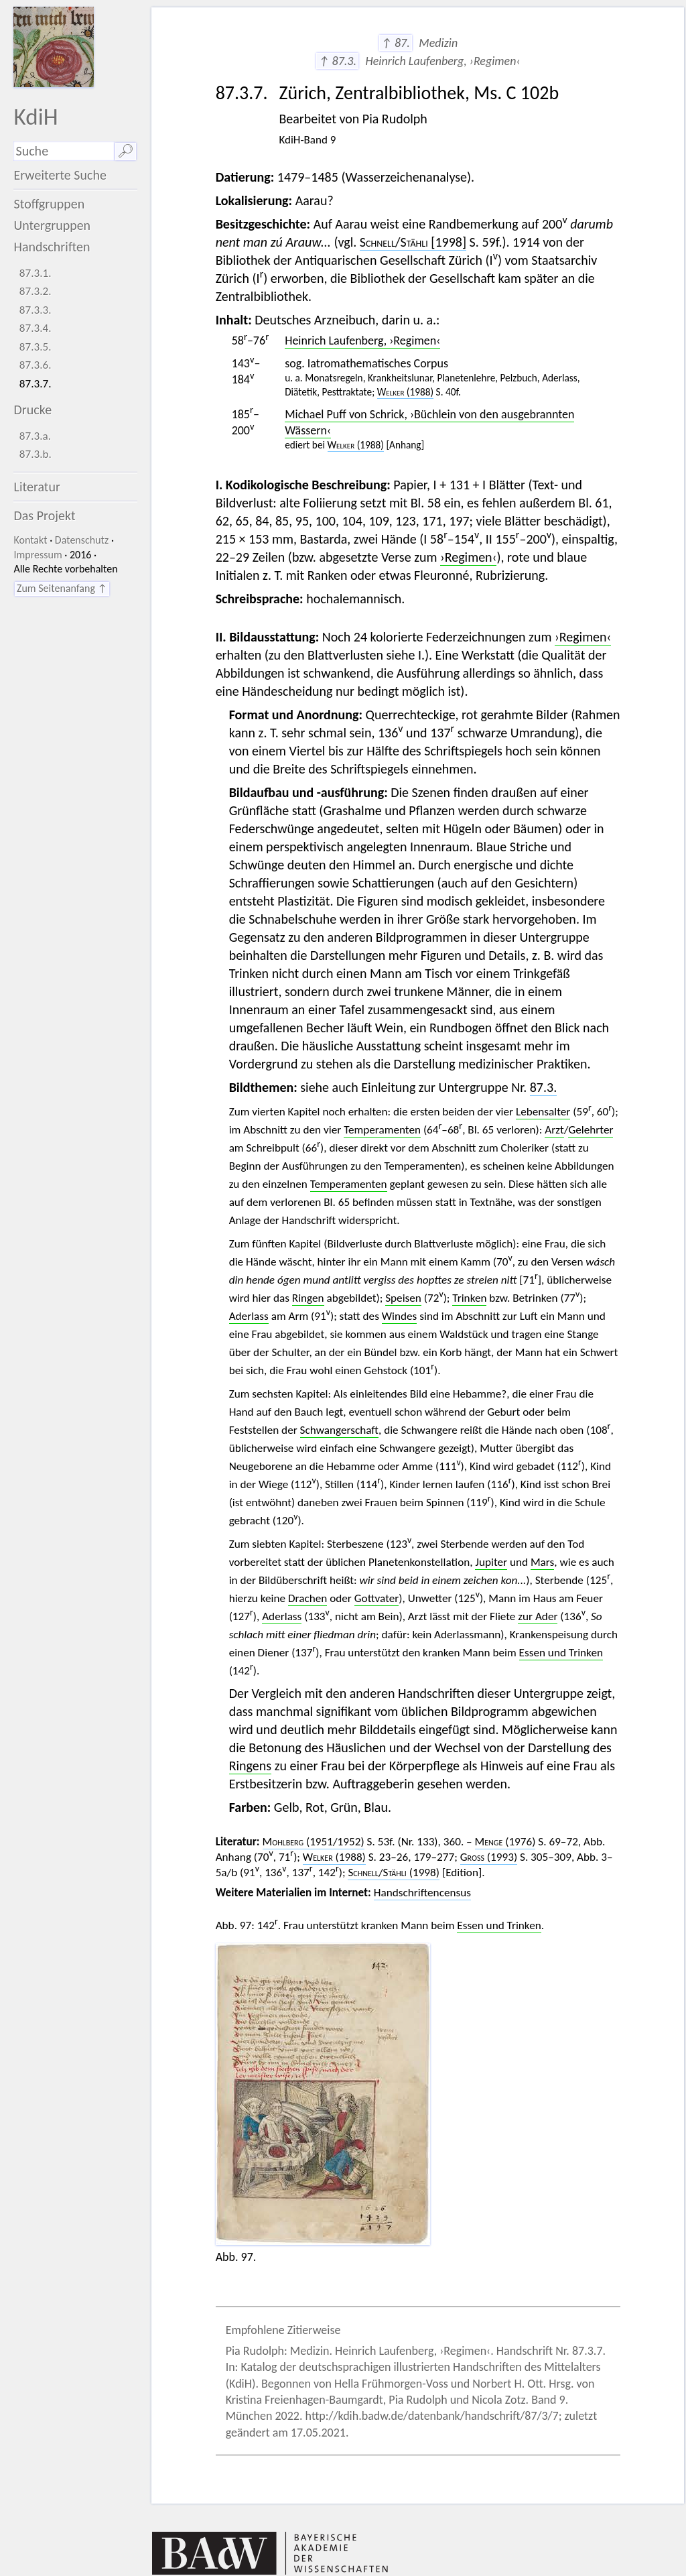 The width and height of the screenshot is (686, 2576). I want to click on (1976), so click(505, 1842).